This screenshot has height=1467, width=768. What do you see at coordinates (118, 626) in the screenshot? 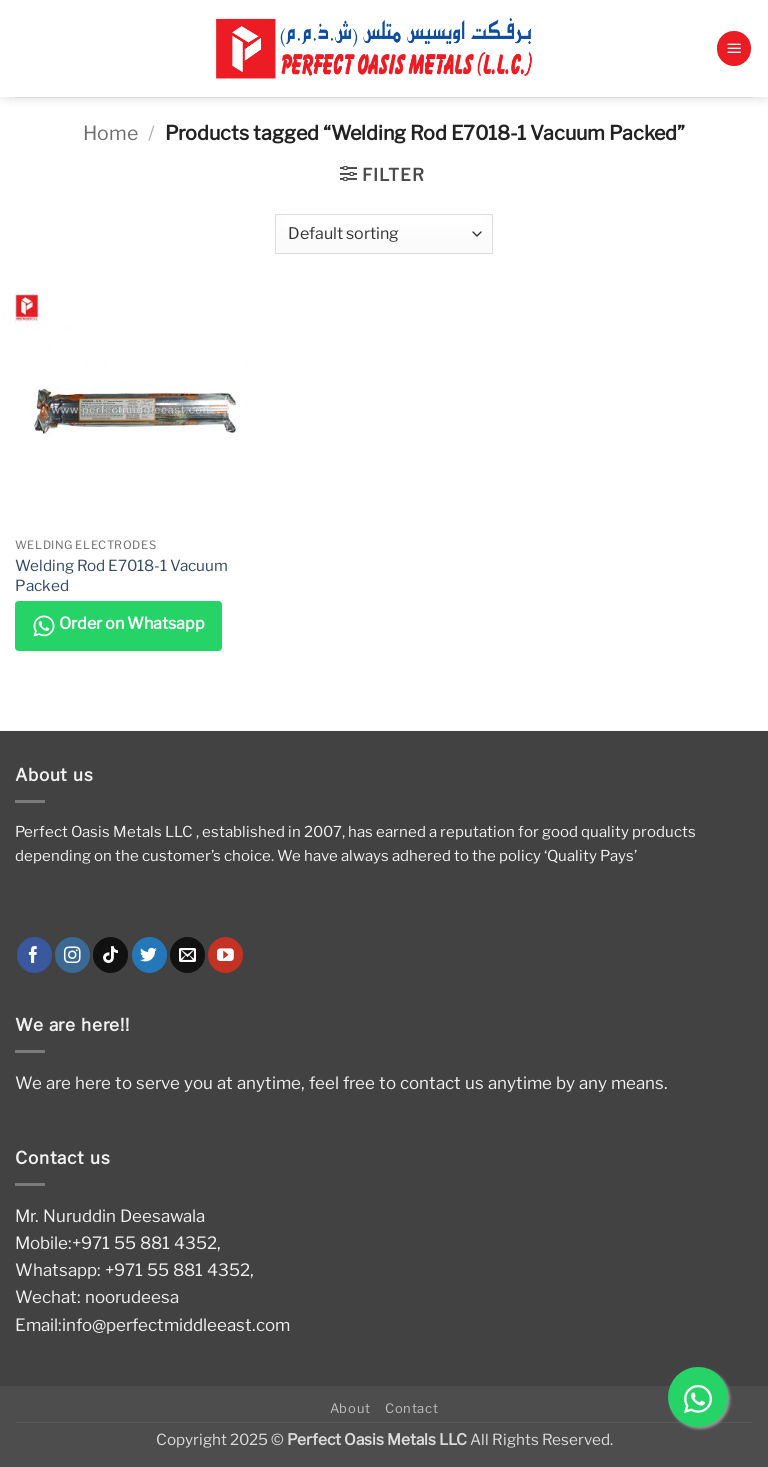
I see `Order on Whatsapp` at bounding box center [118, 626].